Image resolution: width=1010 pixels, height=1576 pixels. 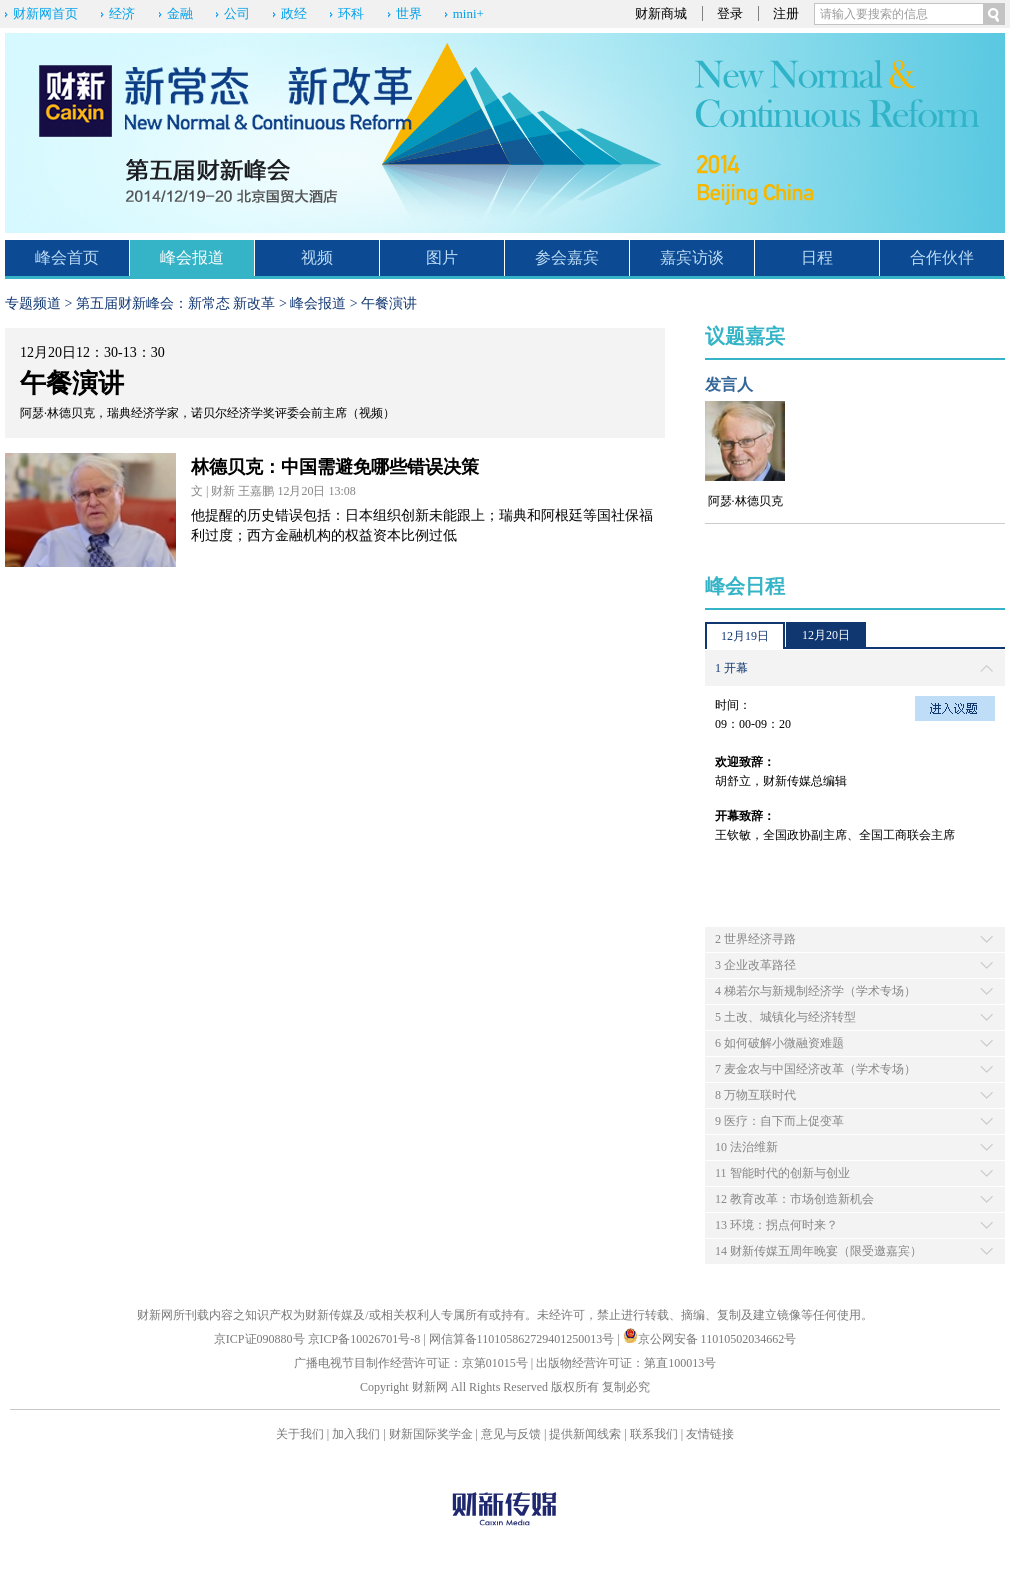 I want to click on 财新网首页, so click(x=45, y=13).